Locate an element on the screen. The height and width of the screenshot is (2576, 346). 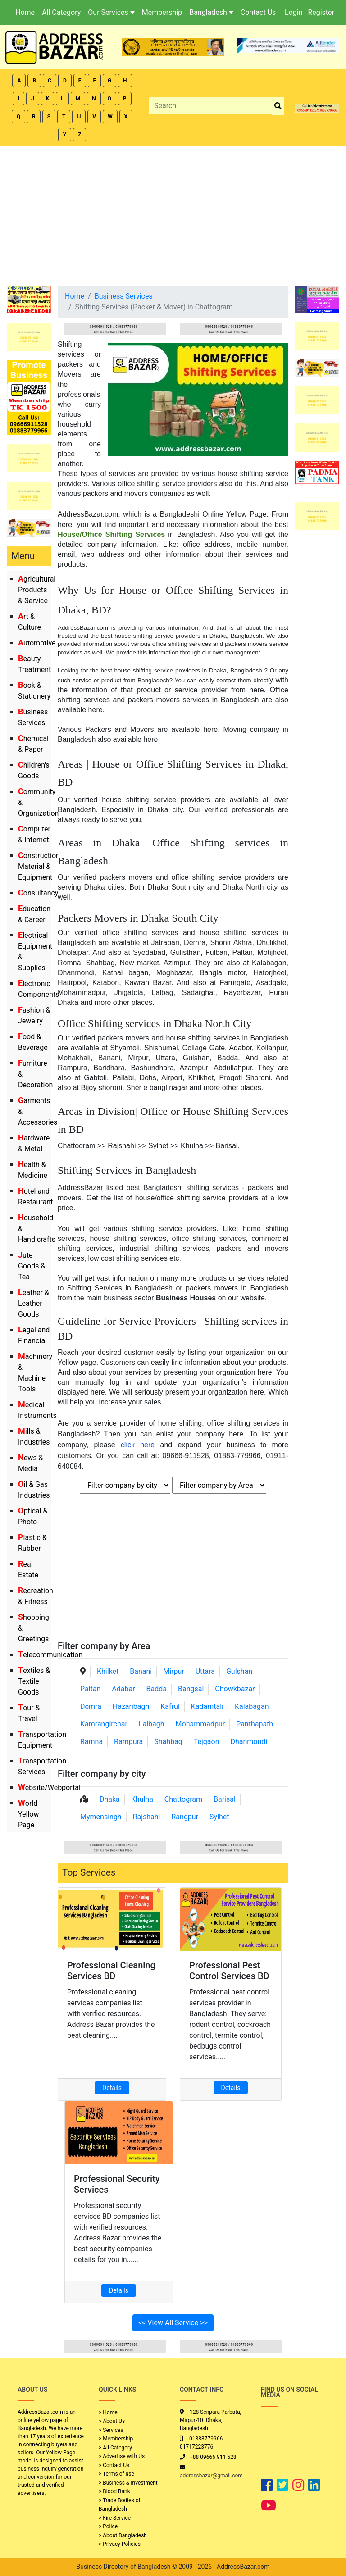
Hazaribagh is located at coordinates (131, 1706).